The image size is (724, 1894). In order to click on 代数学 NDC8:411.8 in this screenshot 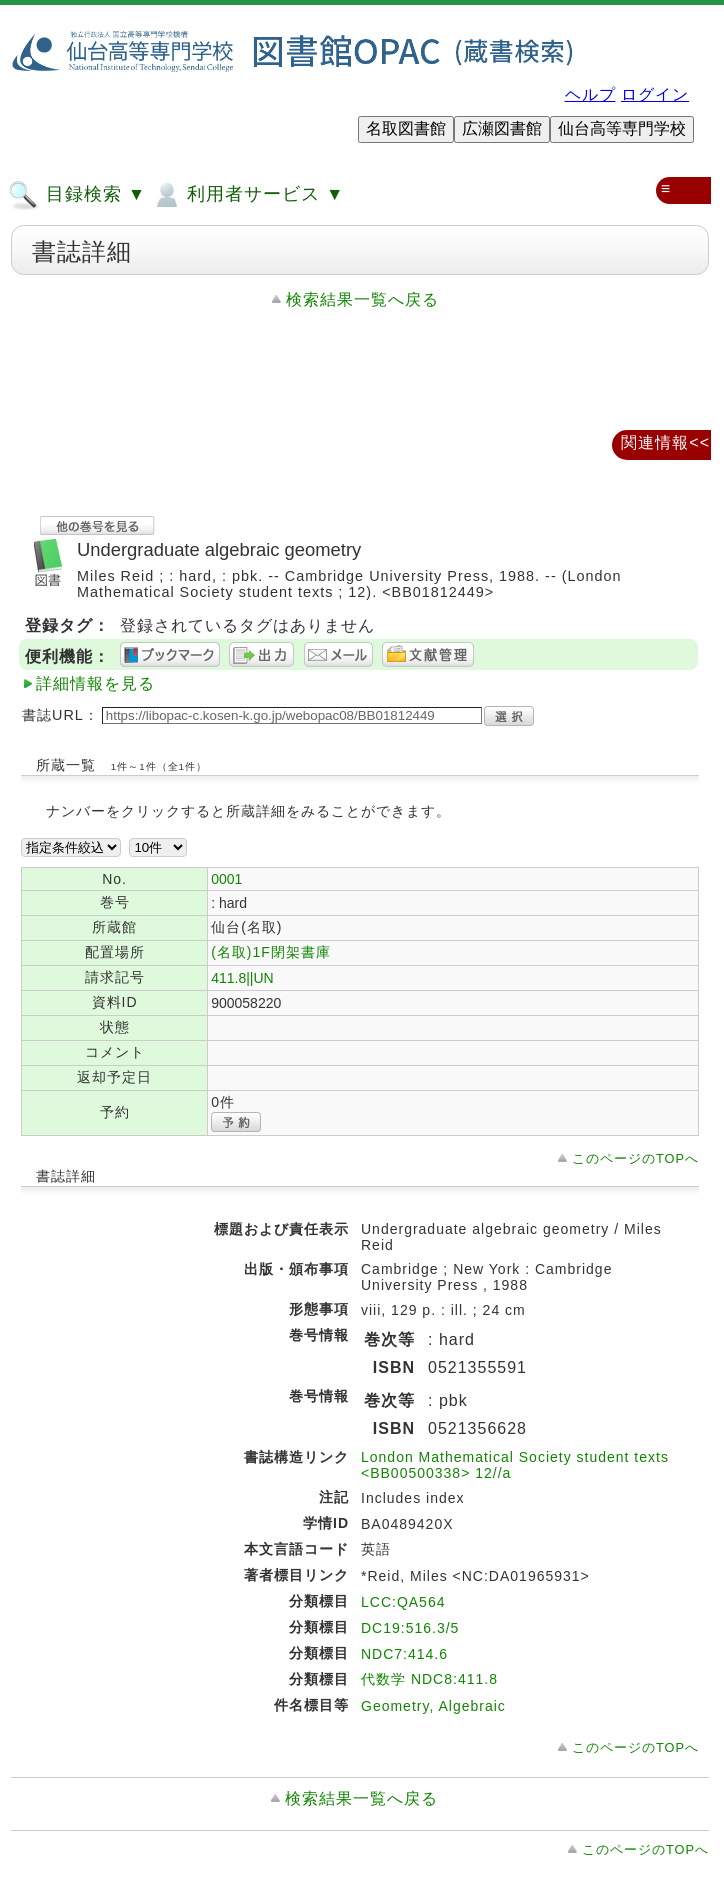, I will do `click(429, 1679)`.